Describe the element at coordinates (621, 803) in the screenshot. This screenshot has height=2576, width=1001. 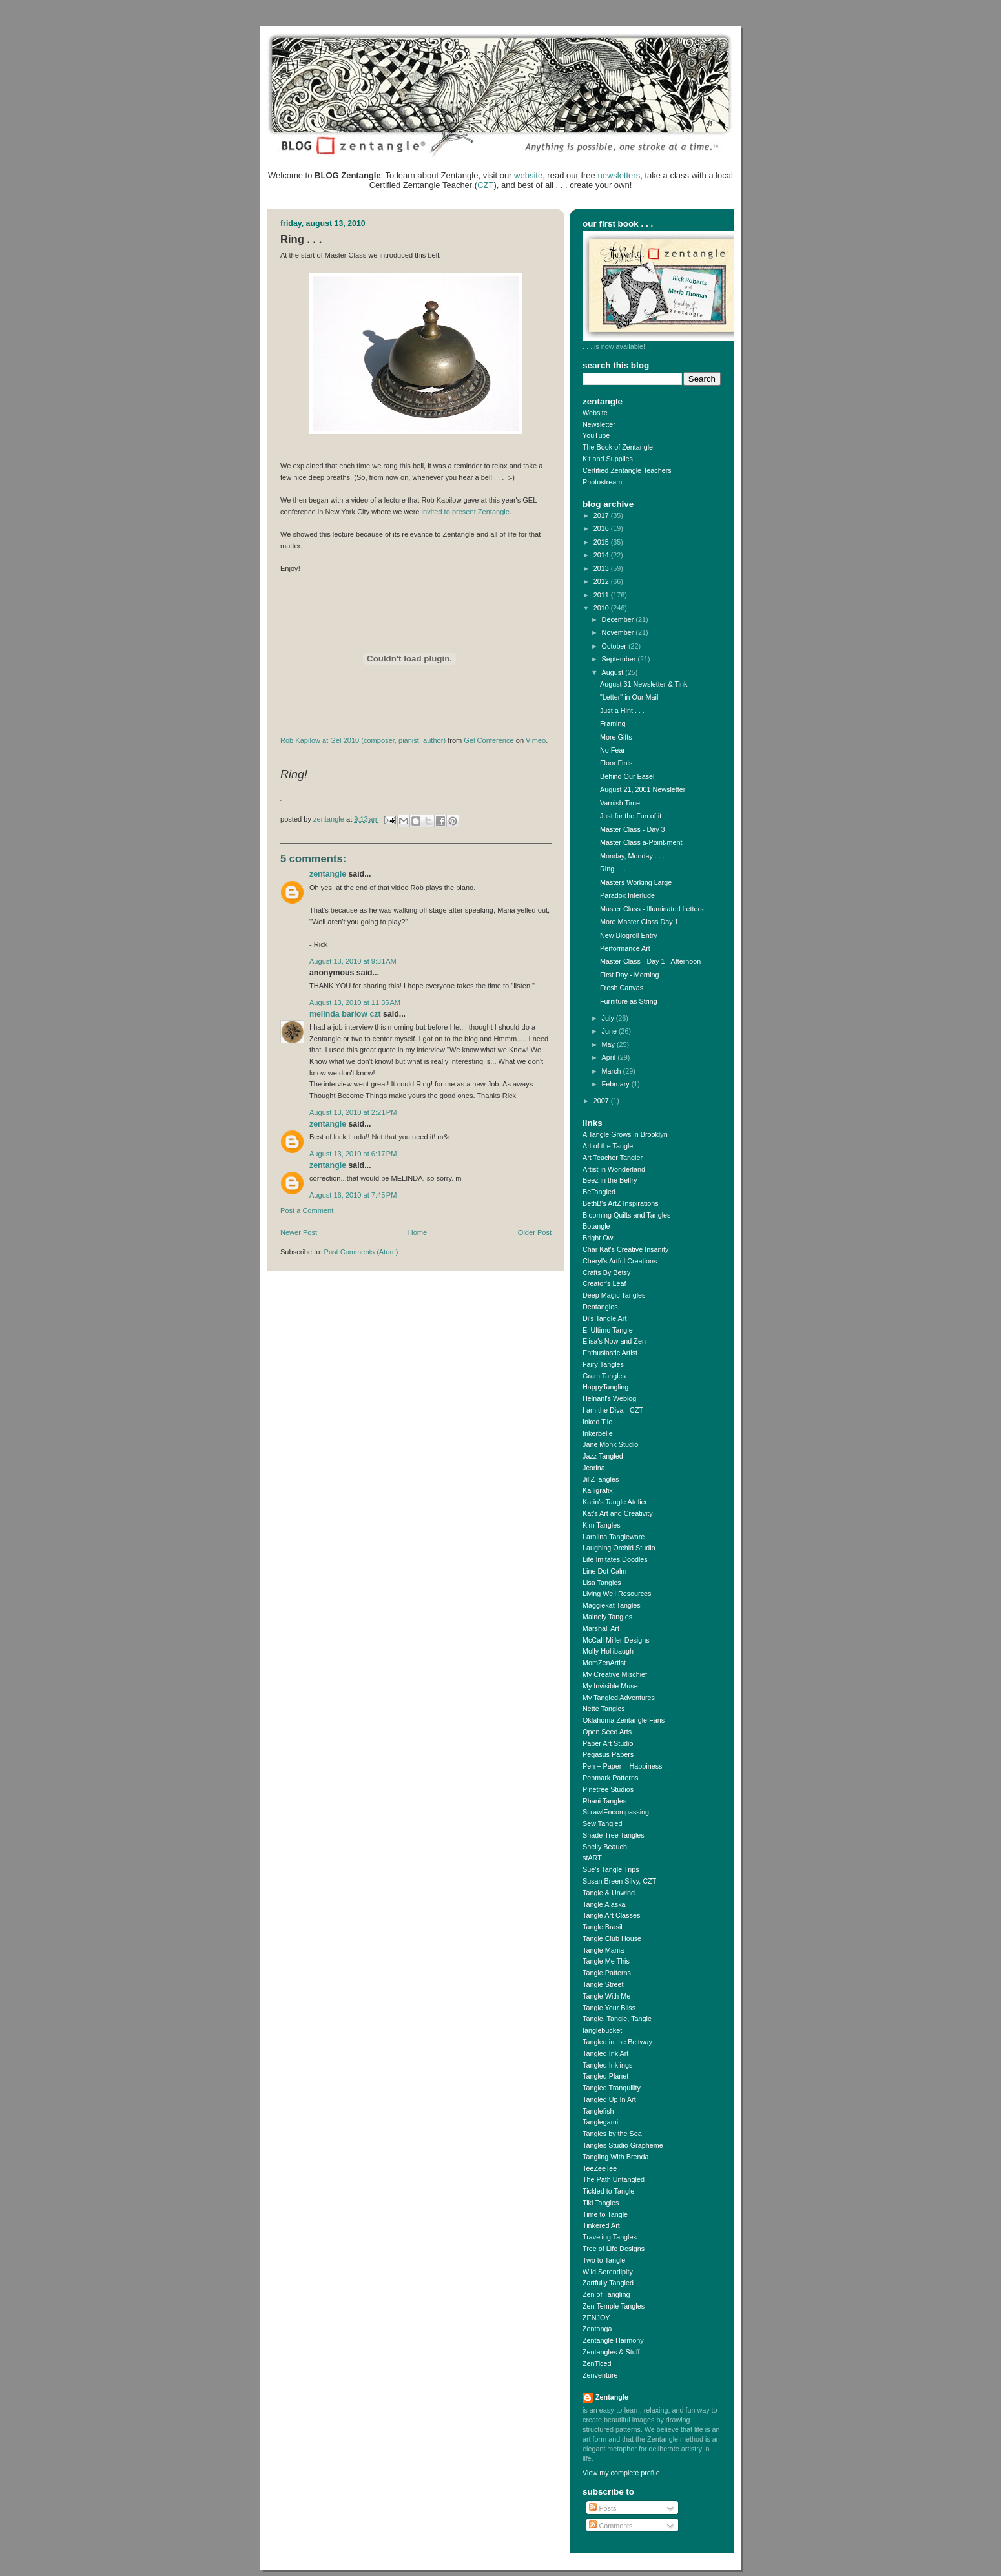
I see `Varnish Time!` at that location.